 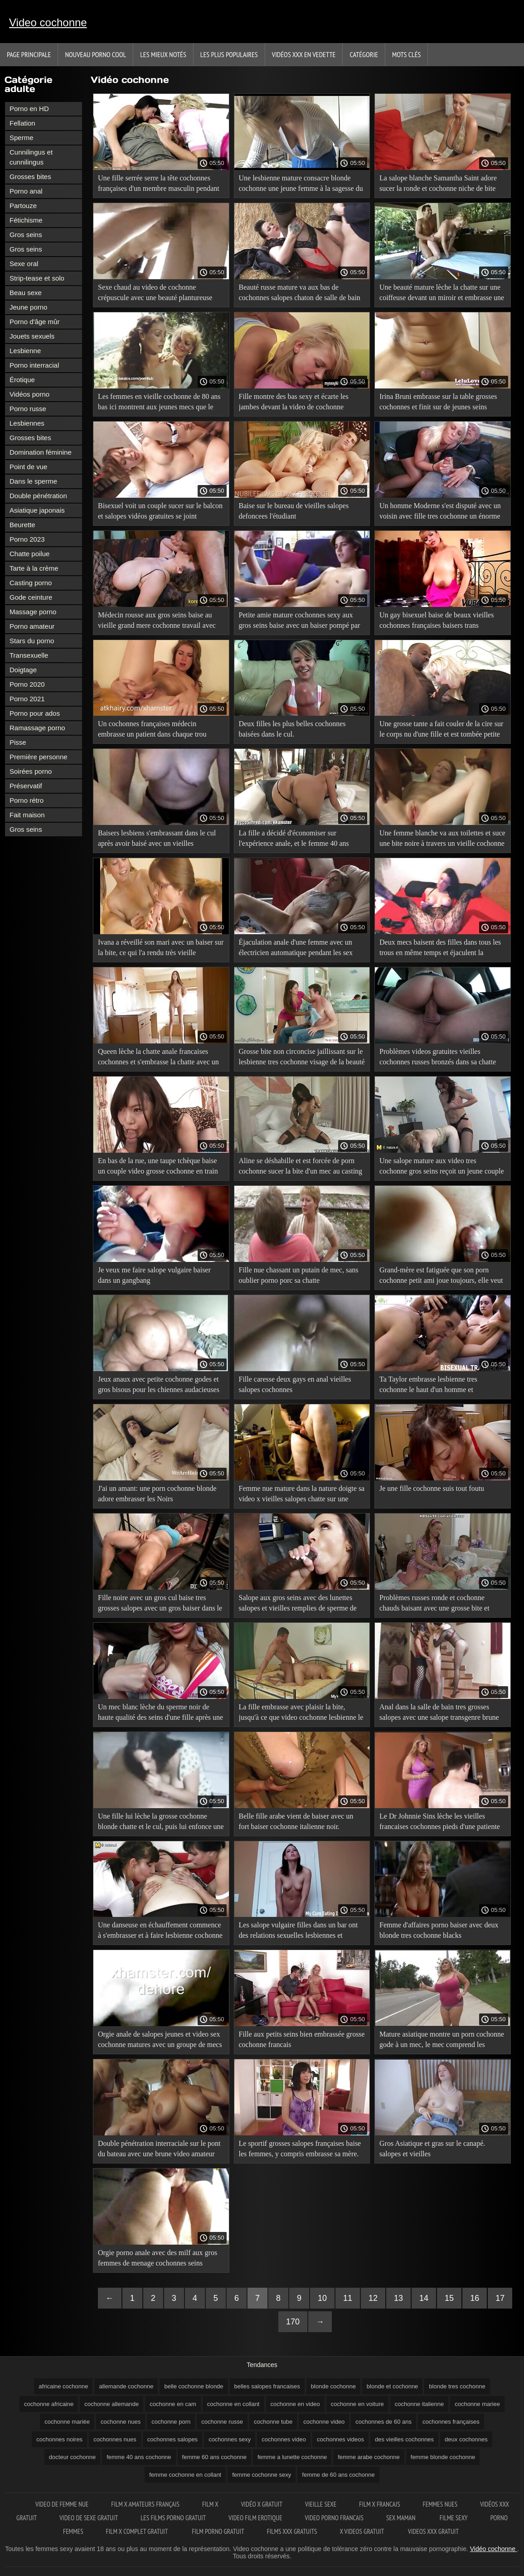 What do you see at coordinates (406, 54) in the screenshot?
I see `Mots Clés` at bounding box center [406, 54].